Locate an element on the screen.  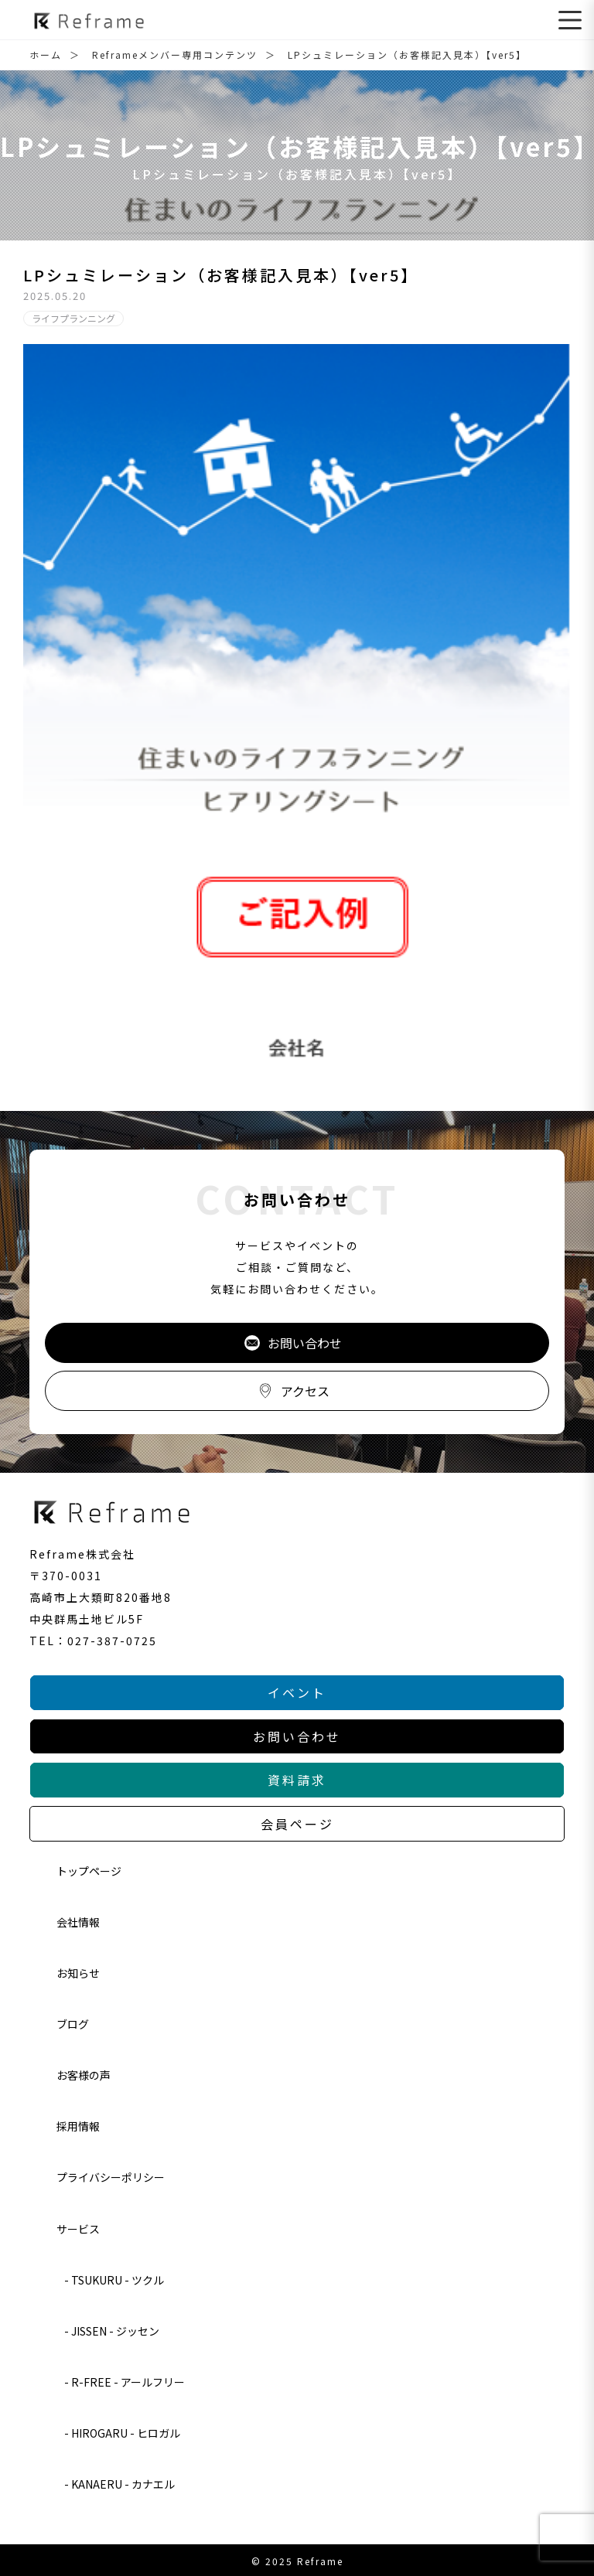
お問い合わせ is located at coordinates (293, 1343).